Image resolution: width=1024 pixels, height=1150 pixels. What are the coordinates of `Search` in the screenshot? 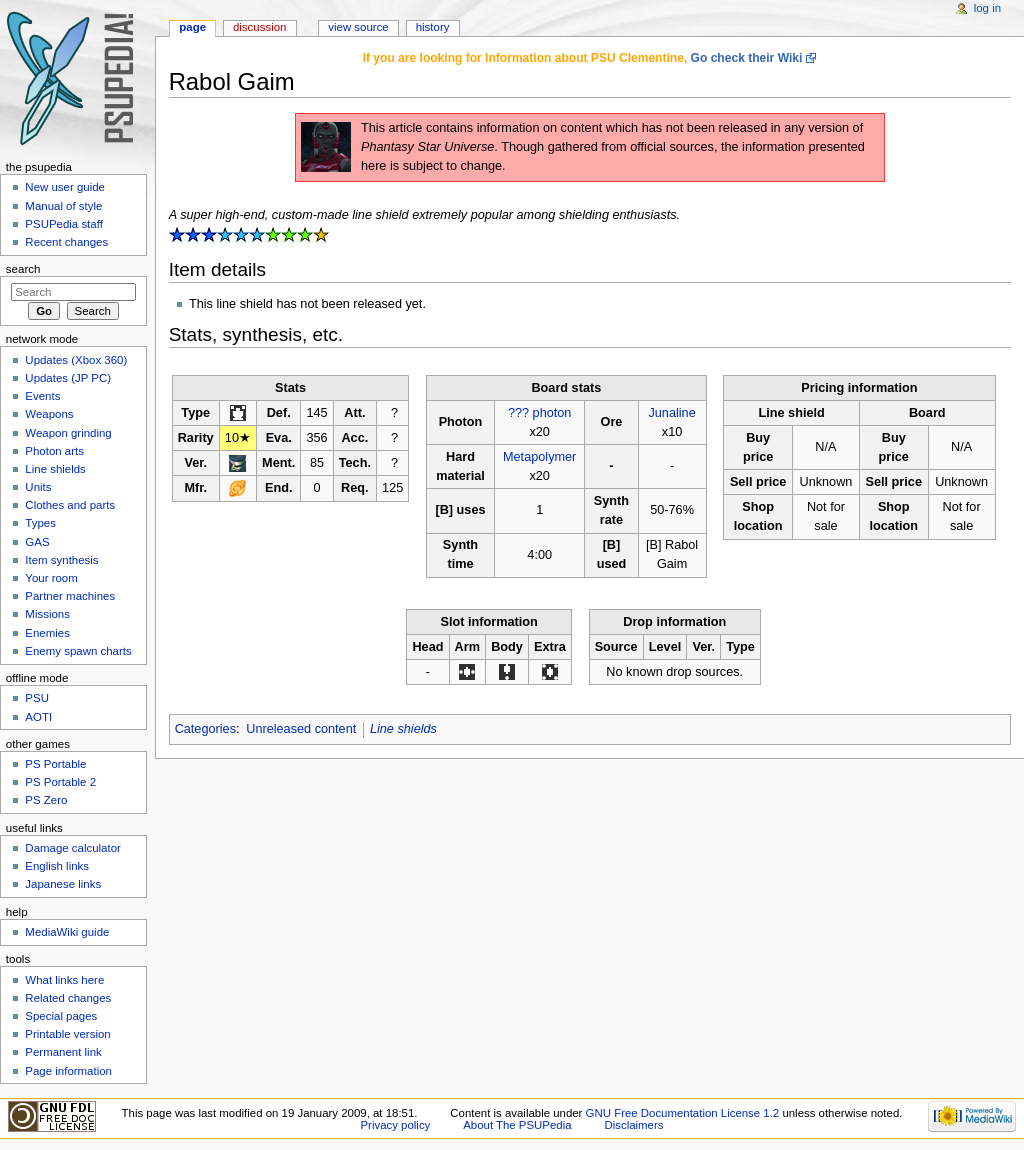 It's located at (23, 269).